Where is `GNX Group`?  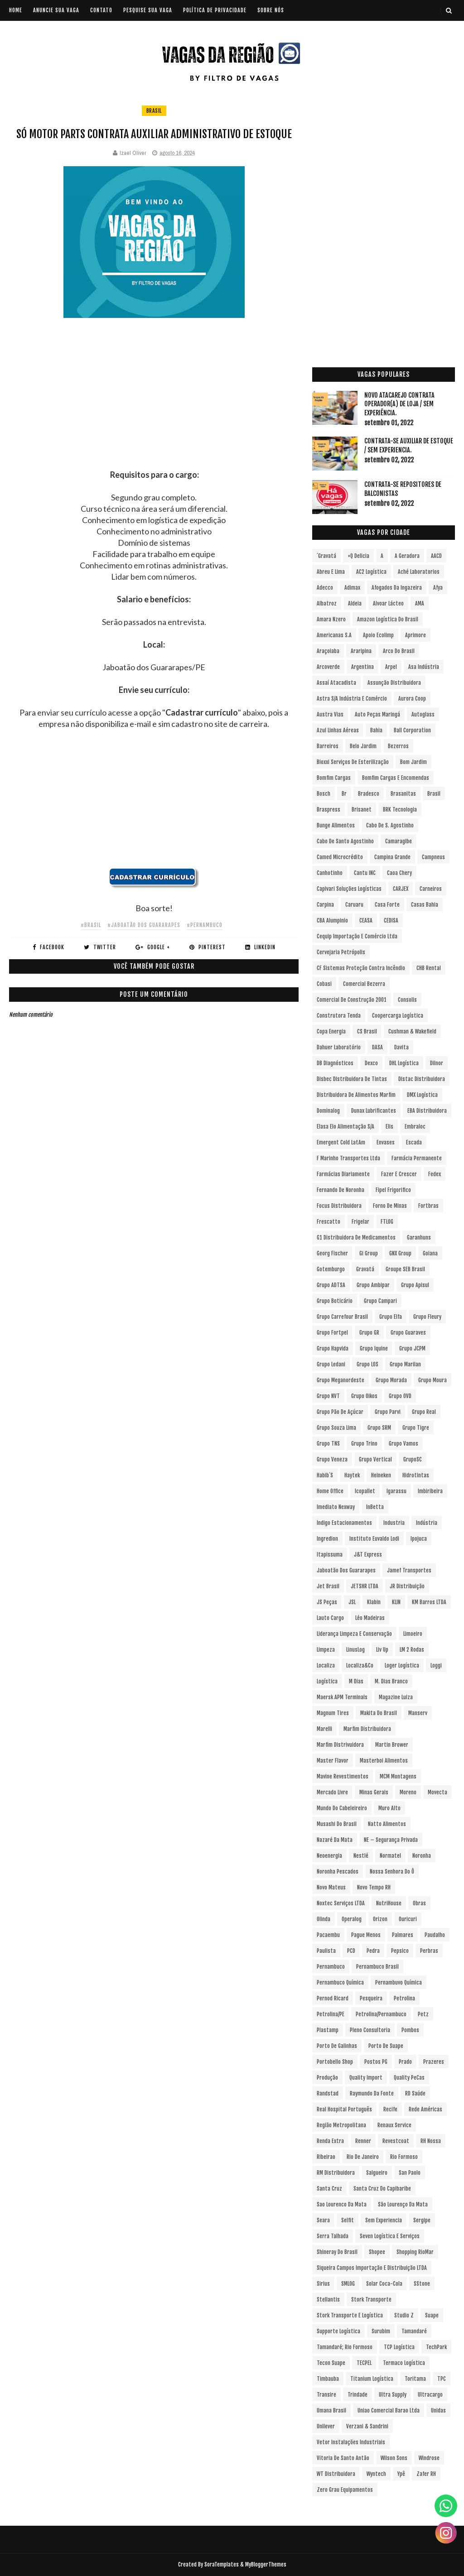
GNX Group is located at coordinates (400, 1253).